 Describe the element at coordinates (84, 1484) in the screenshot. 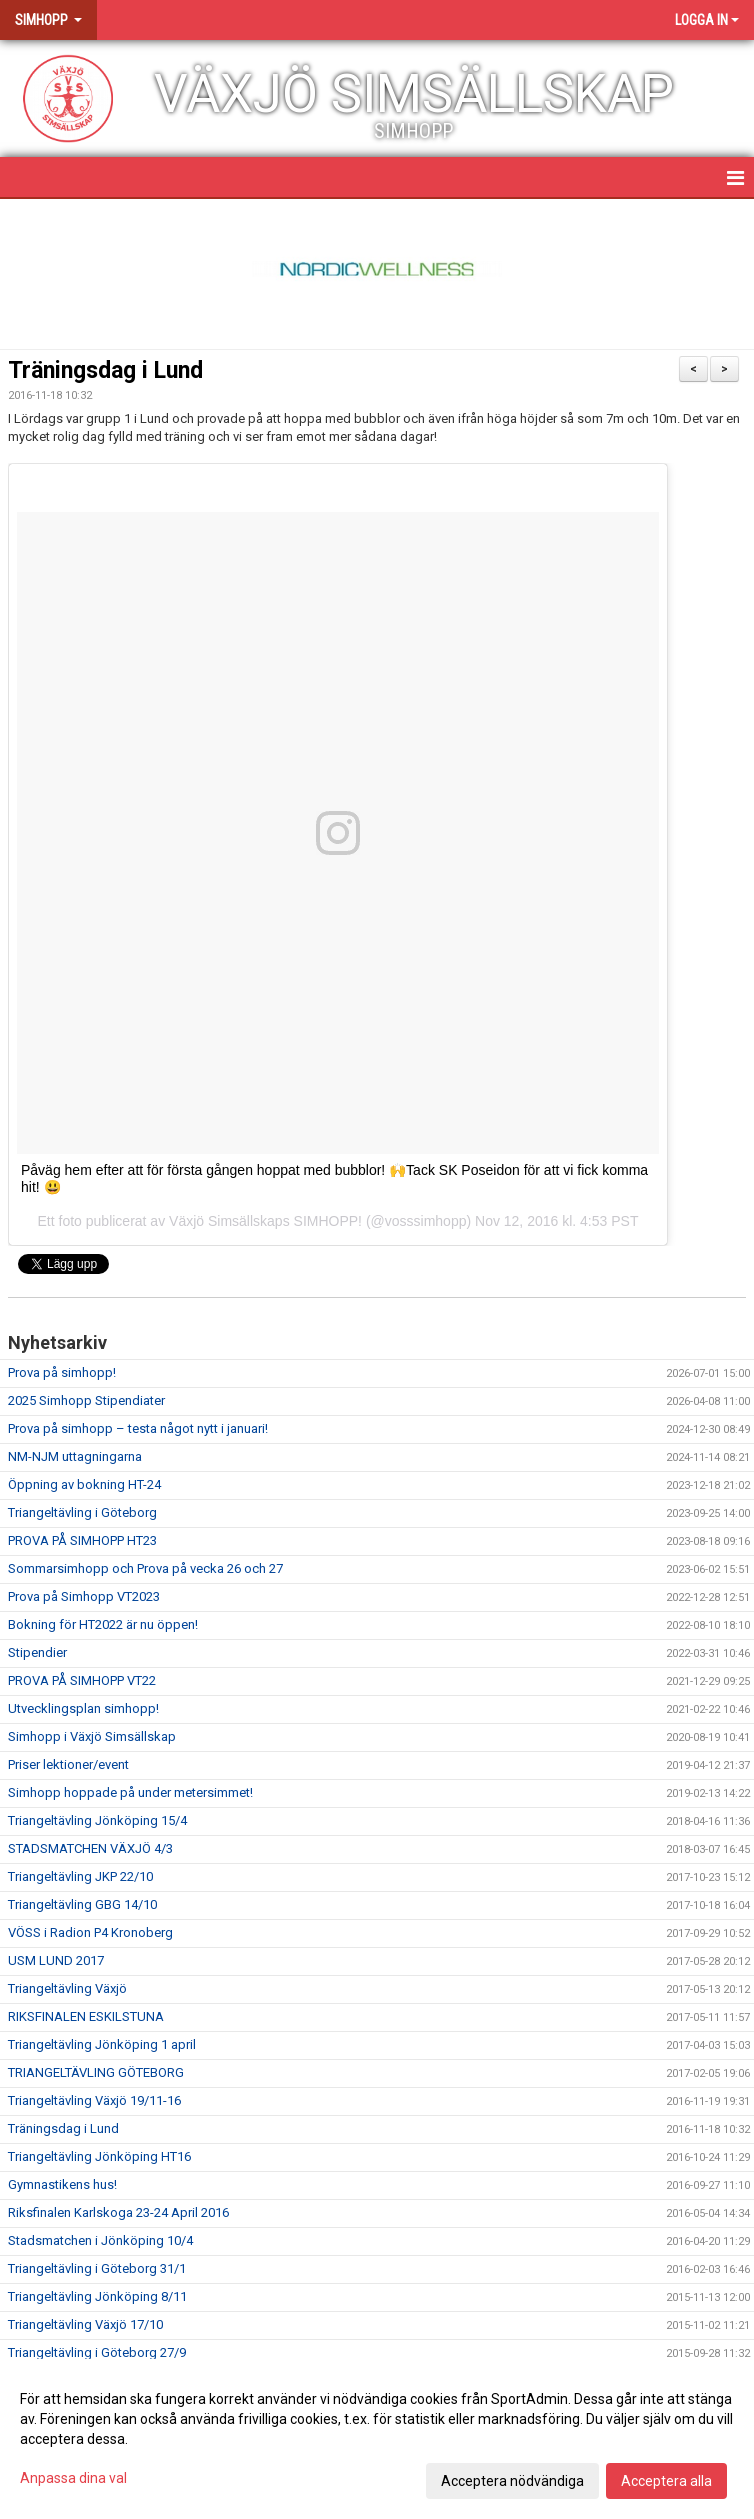

I see `Öppning av bokning HT-24` at that location.